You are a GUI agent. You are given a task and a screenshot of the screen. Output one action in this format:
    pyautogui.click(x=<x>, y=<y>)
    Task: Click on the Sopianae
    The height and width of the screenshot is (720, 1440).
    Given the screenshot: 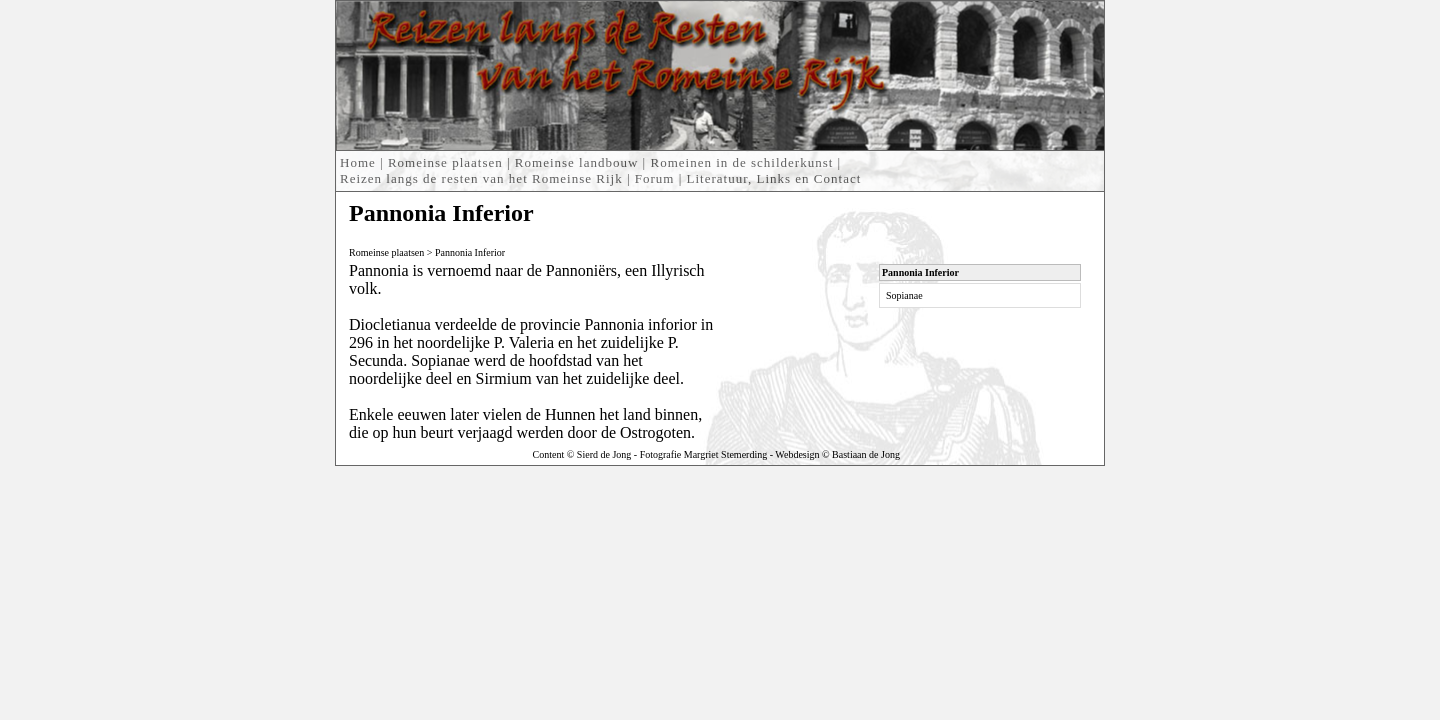 What is the action you would take?
    pyautogui.click(x=904, y=295)
    